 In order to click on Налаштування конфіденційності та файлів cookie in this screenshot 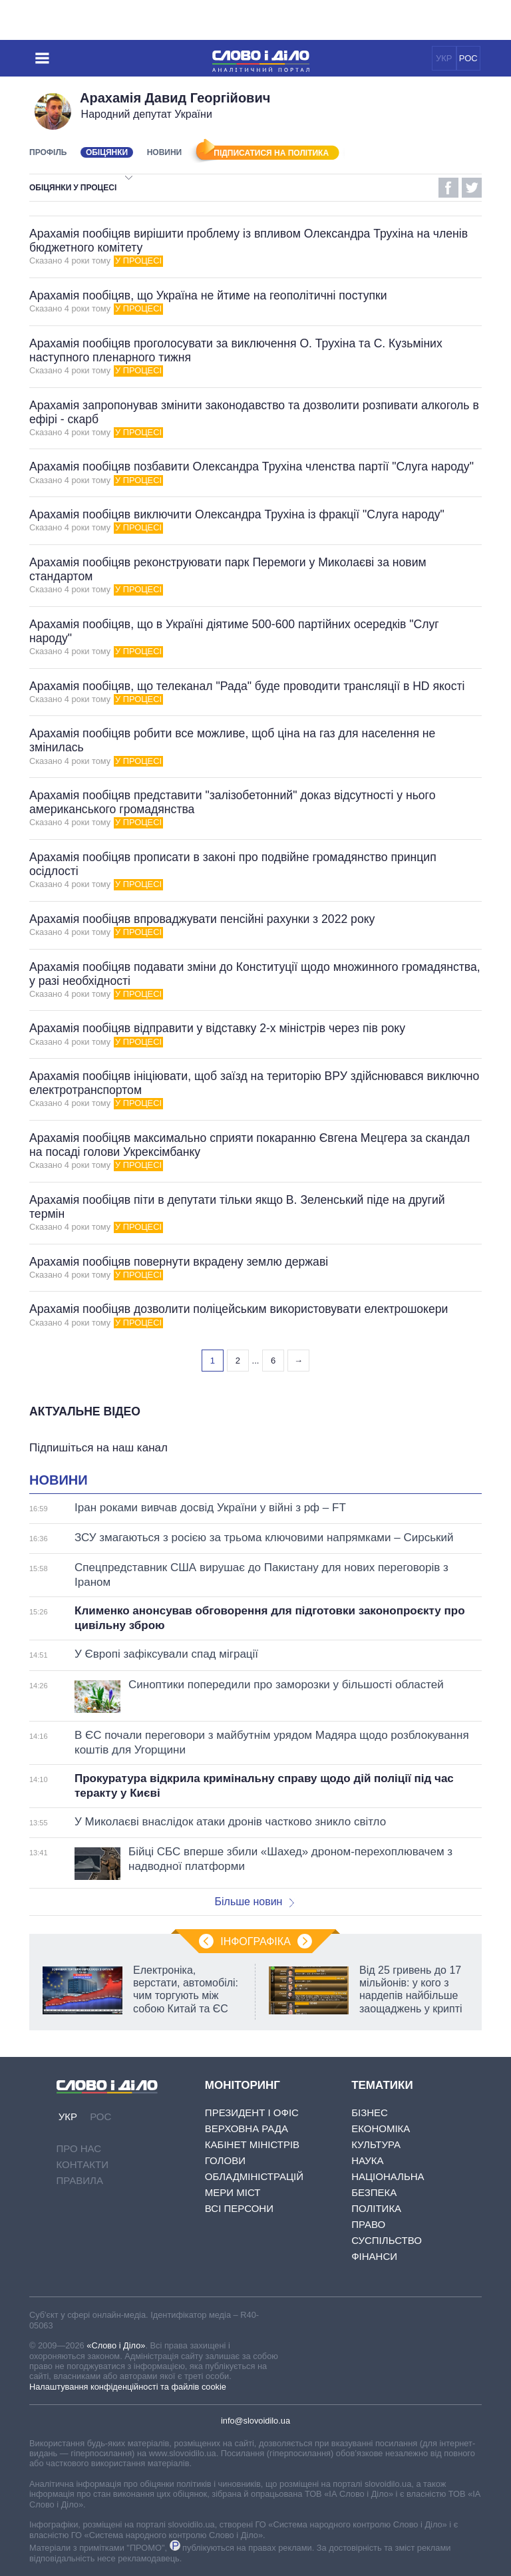, I will do `click(127, 2387)`.